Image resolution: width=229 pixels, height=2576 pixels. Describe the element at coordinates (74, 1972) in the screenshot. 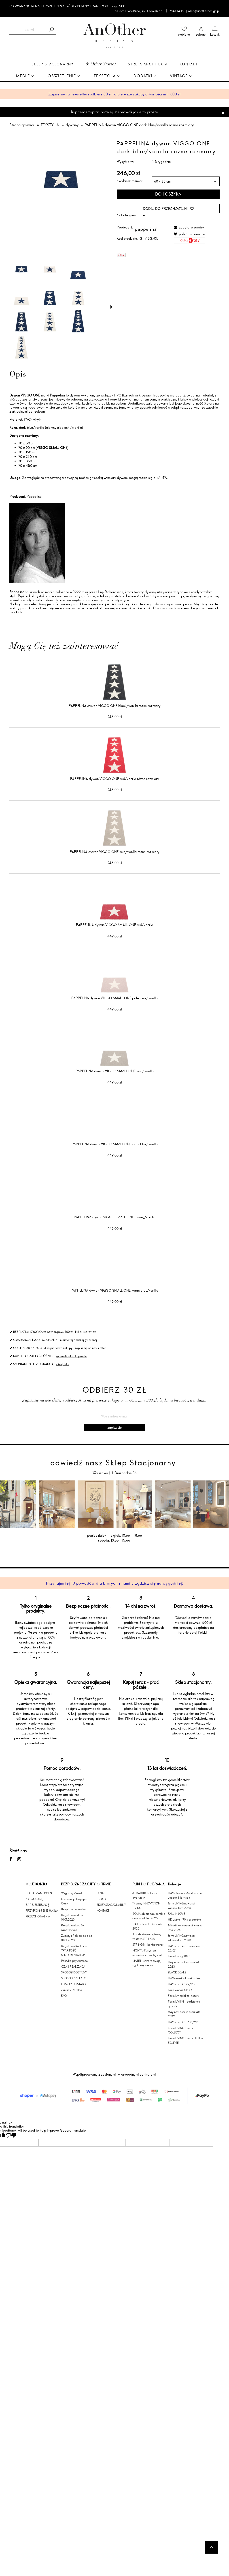

I see `SPOSÓB DOSTAWY` at that location.